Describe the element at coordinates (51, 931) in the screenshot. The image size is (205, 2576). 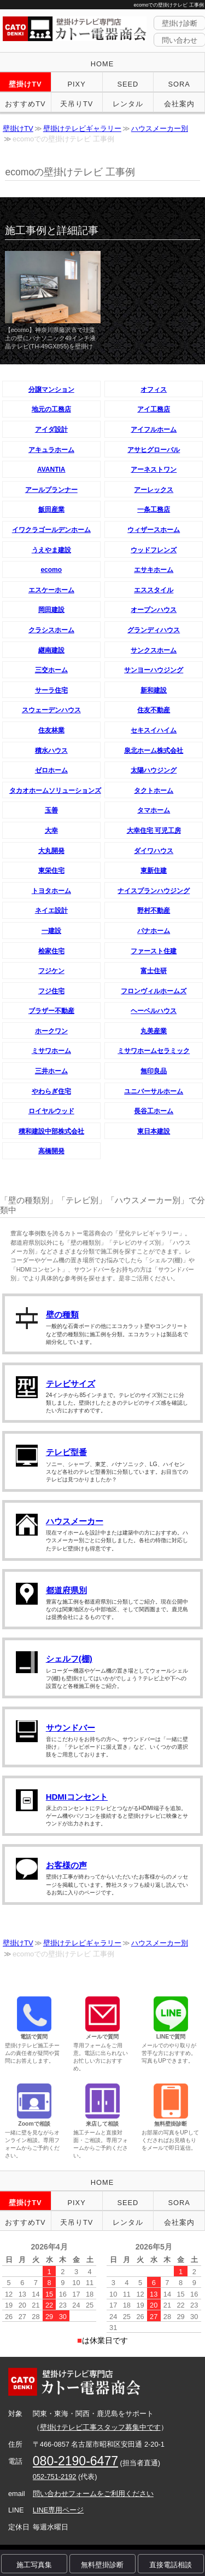
I see `一建設` at that location.